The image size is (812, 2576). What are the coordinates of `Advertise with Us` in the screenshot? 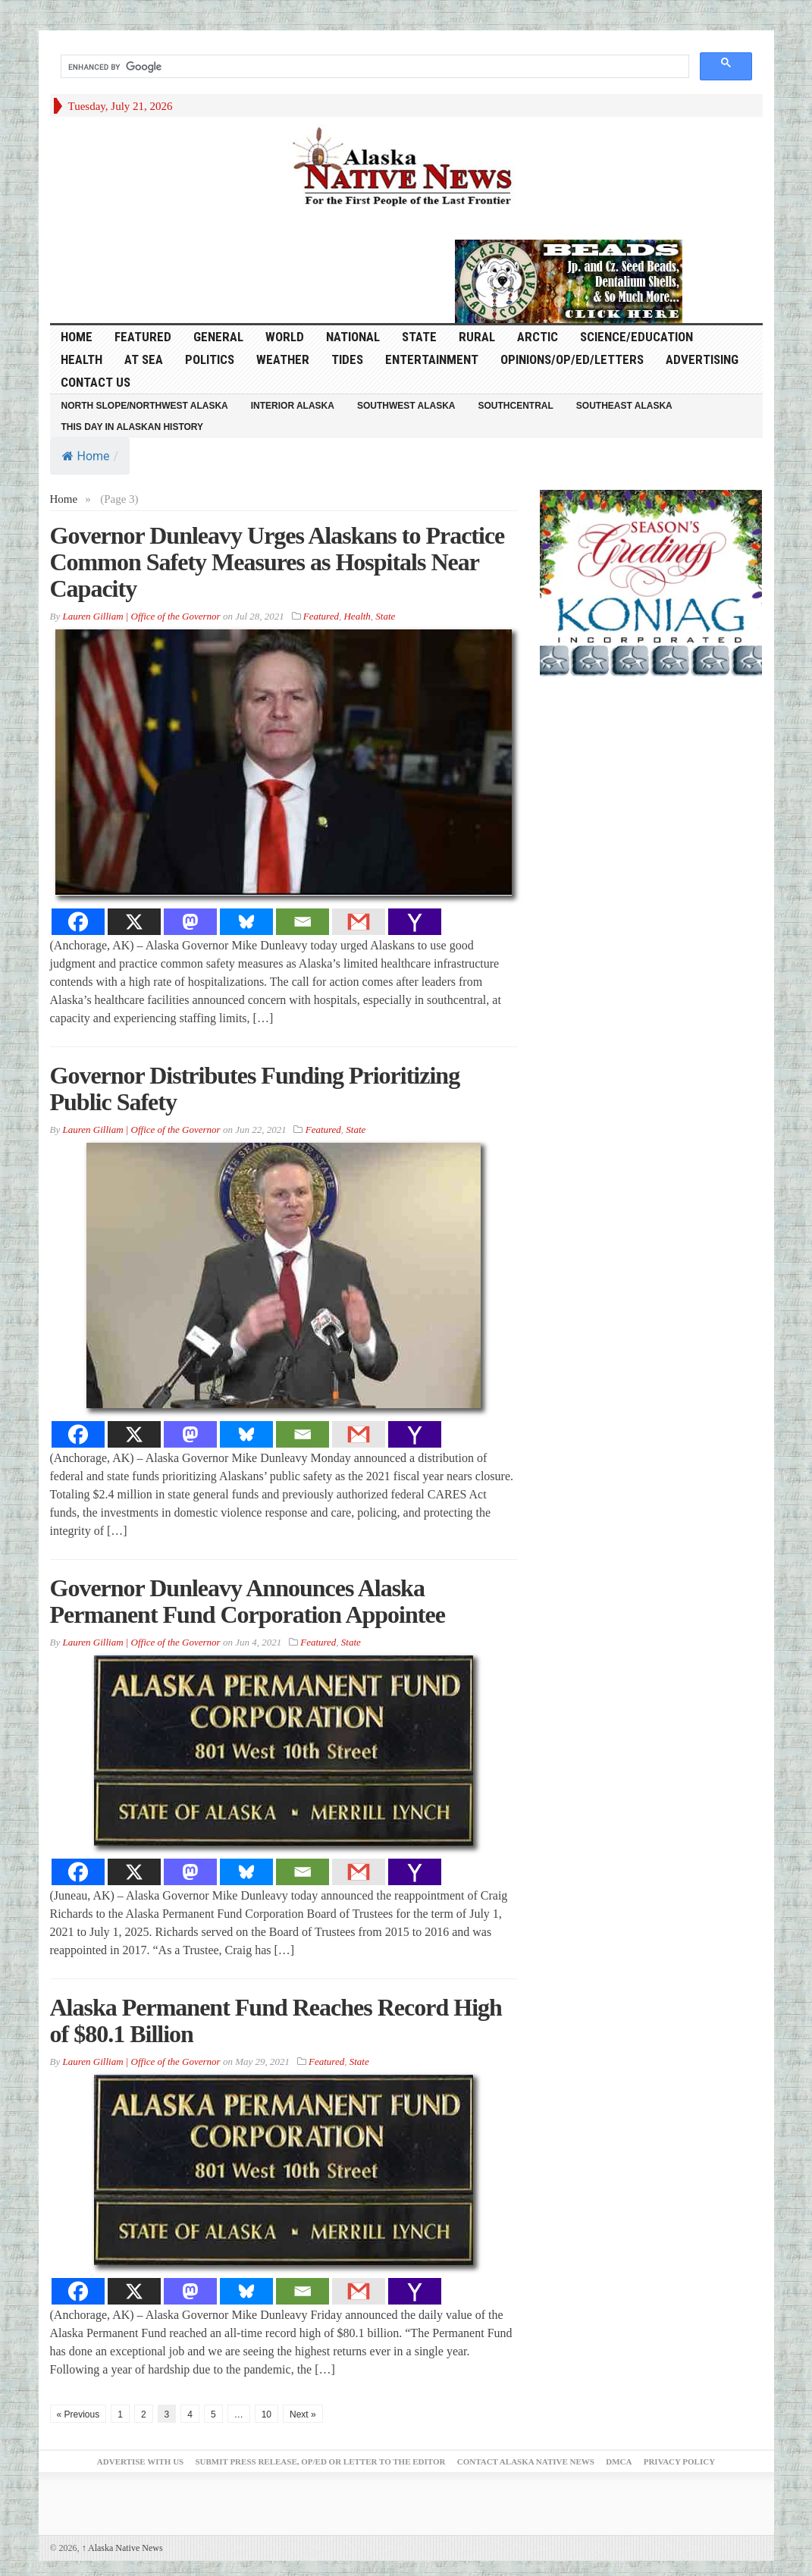 It's located at (140, 2461).